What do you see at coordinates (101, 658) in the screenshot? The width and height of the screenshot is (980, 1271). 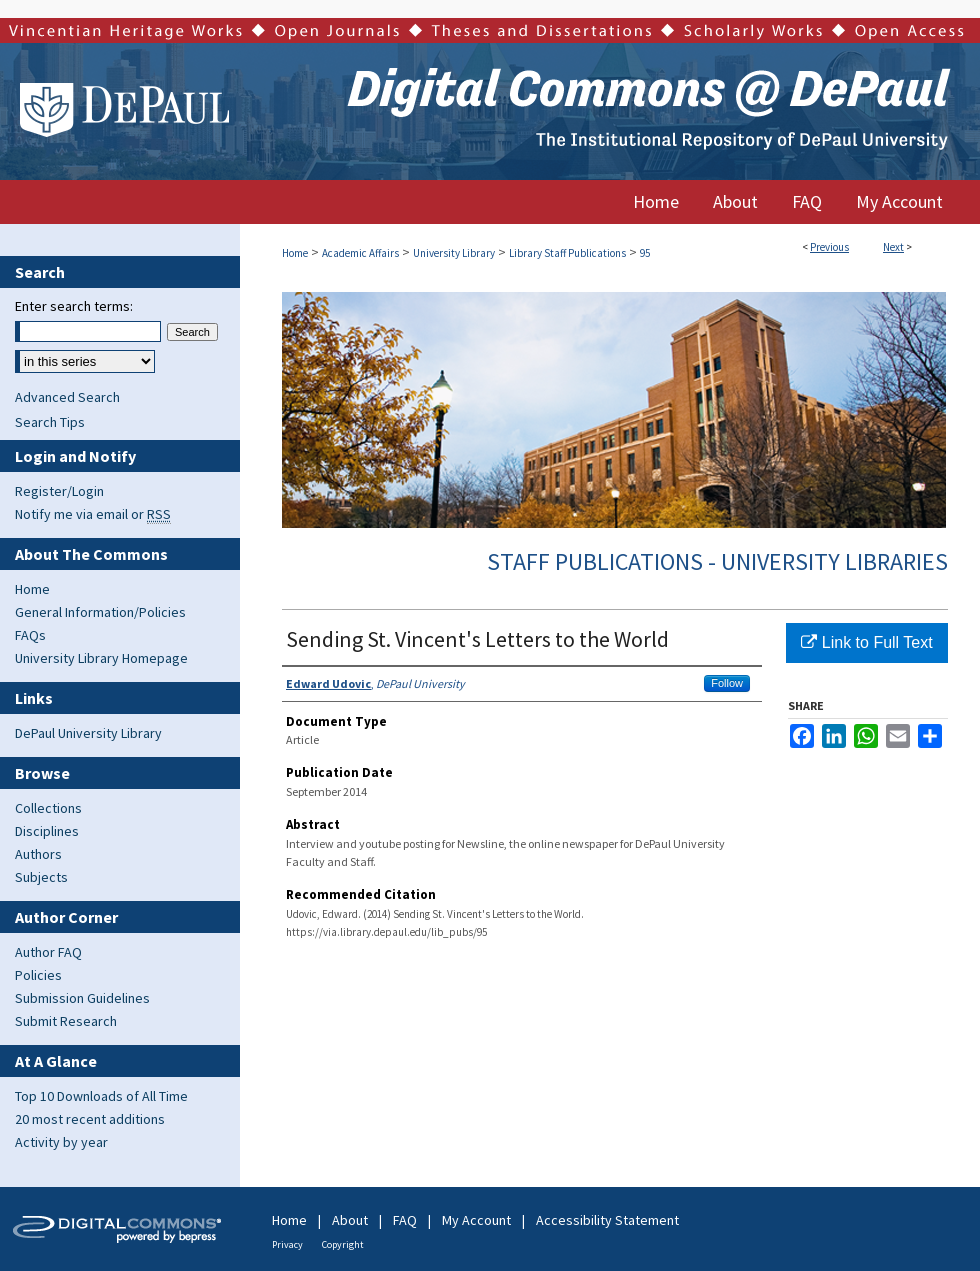 I see `University Library Homepage` at bounding box center [101, 658].